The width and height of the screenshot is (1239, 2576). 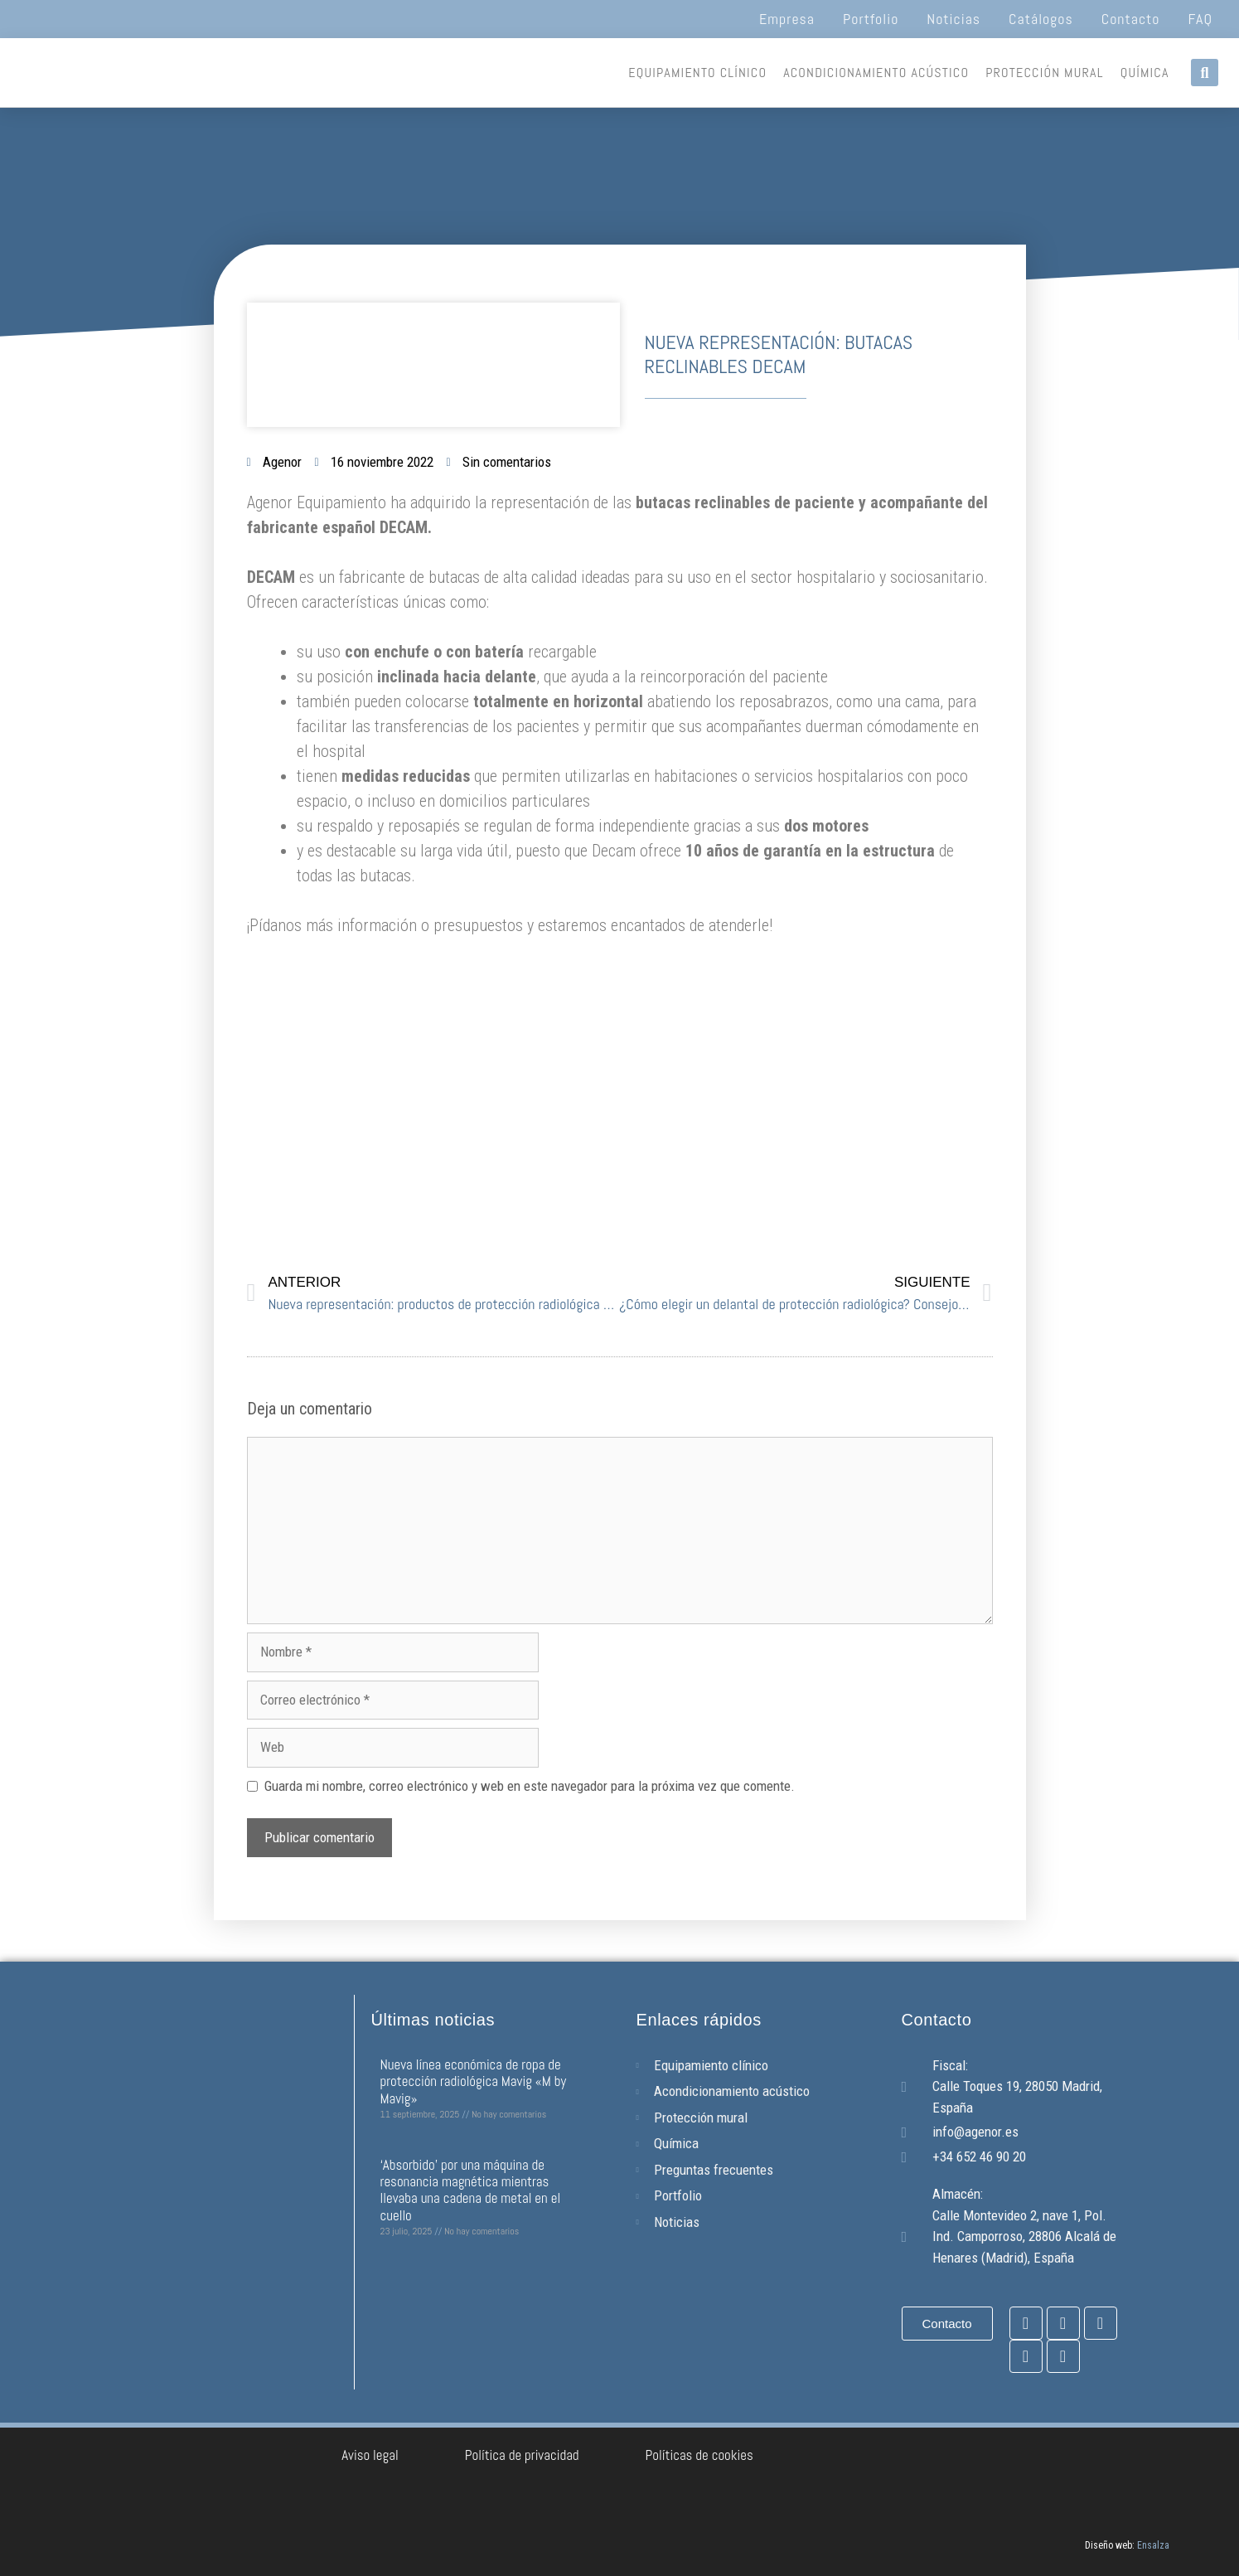 I want to click on Políticas de cookies, so click(x=699, y=2455).